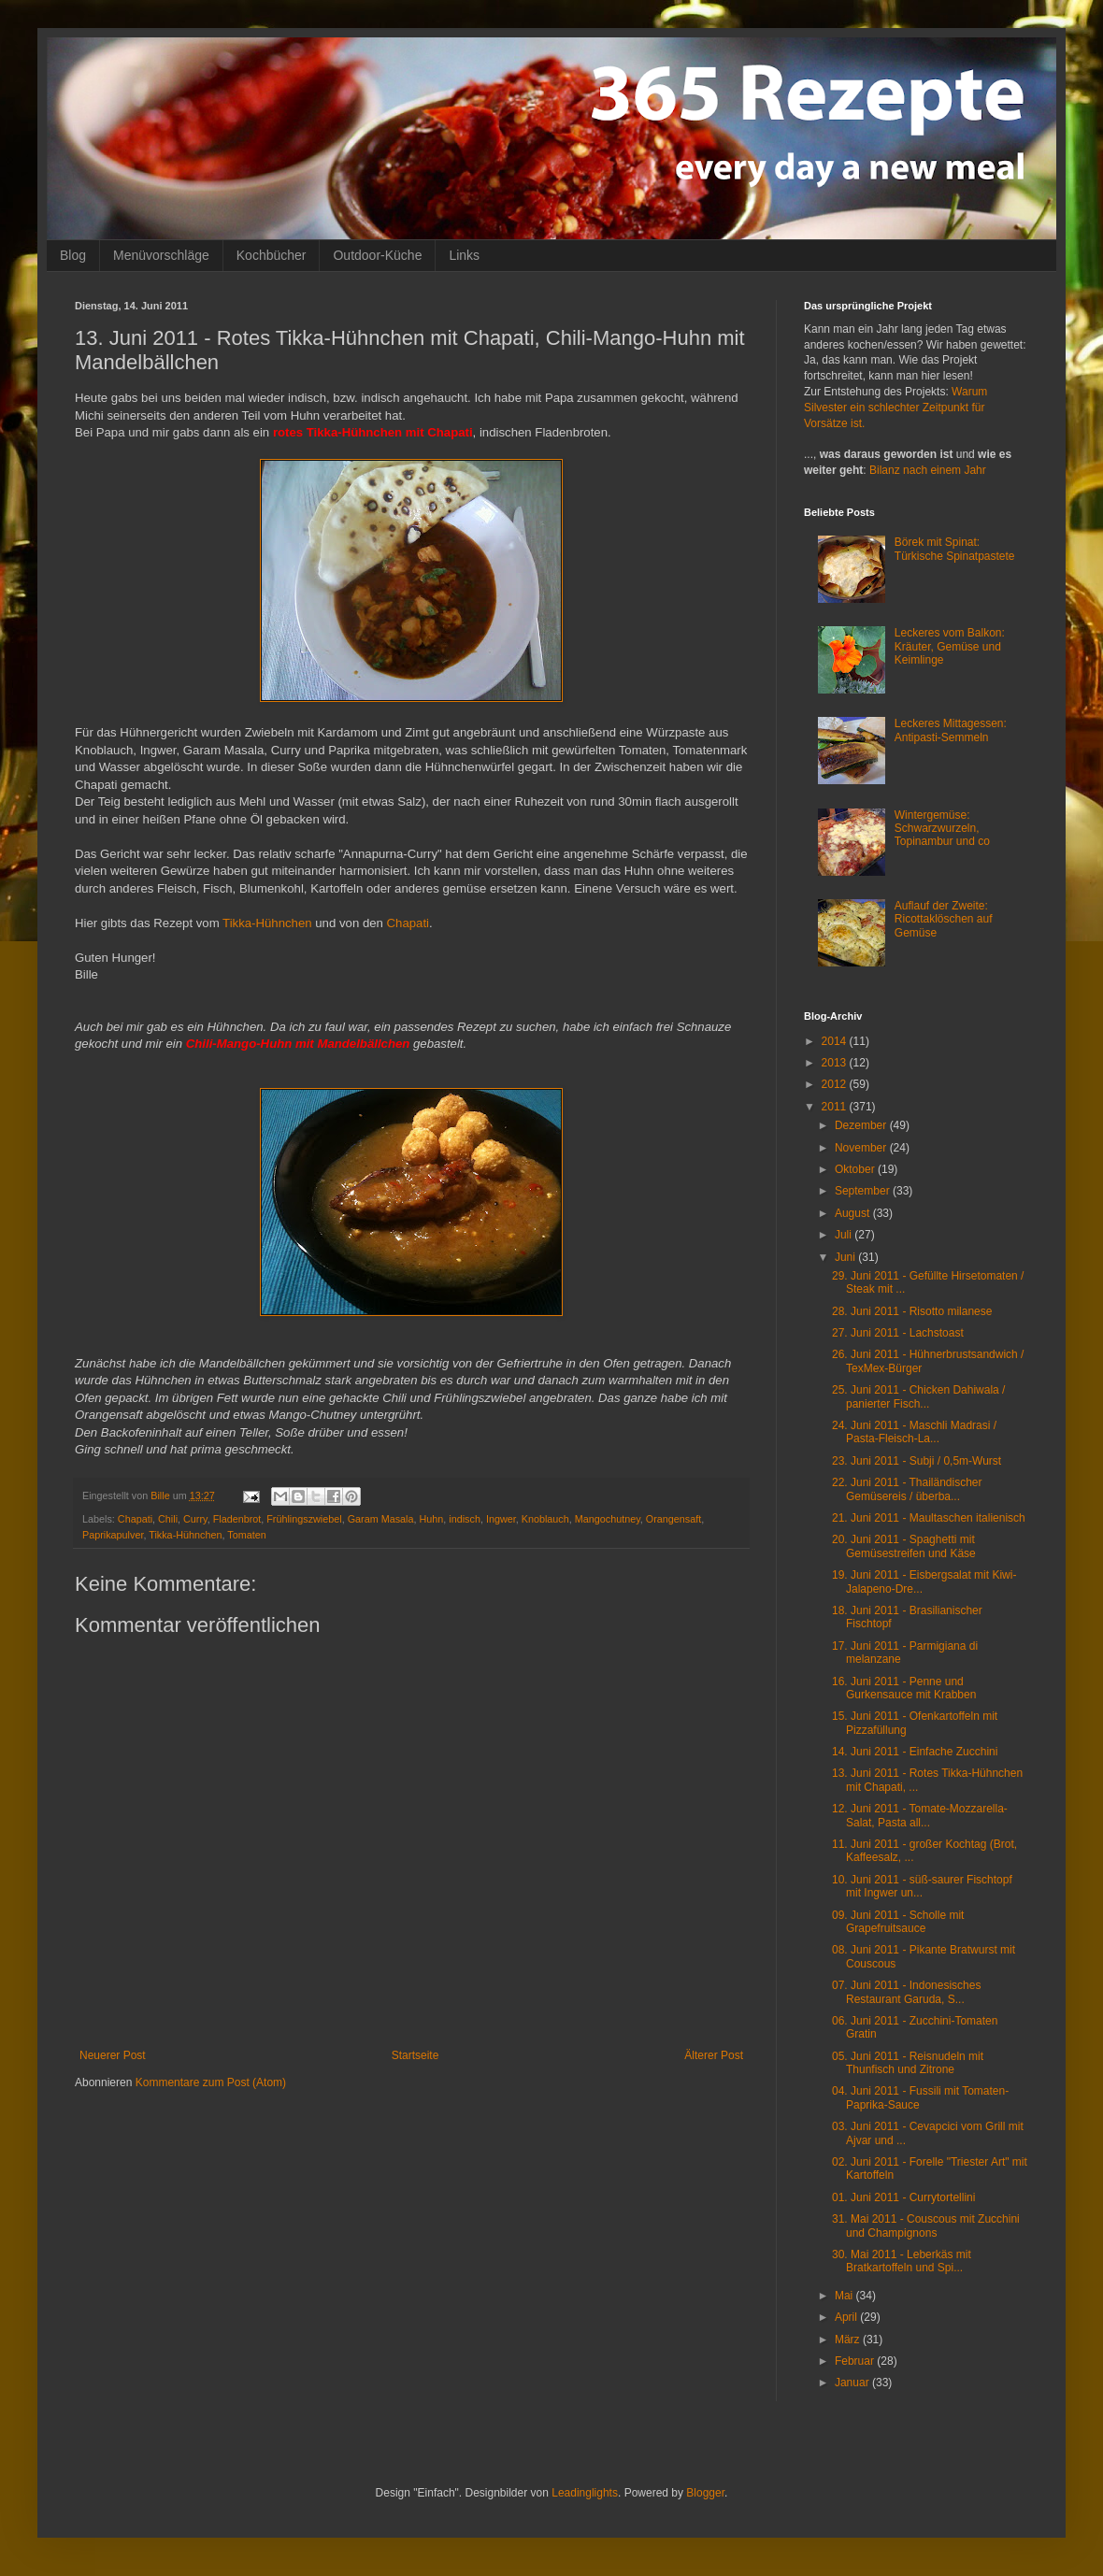 The width and height of the screenshot is (1103, 2576). I want to click on Startseite, so click(415, 2055).